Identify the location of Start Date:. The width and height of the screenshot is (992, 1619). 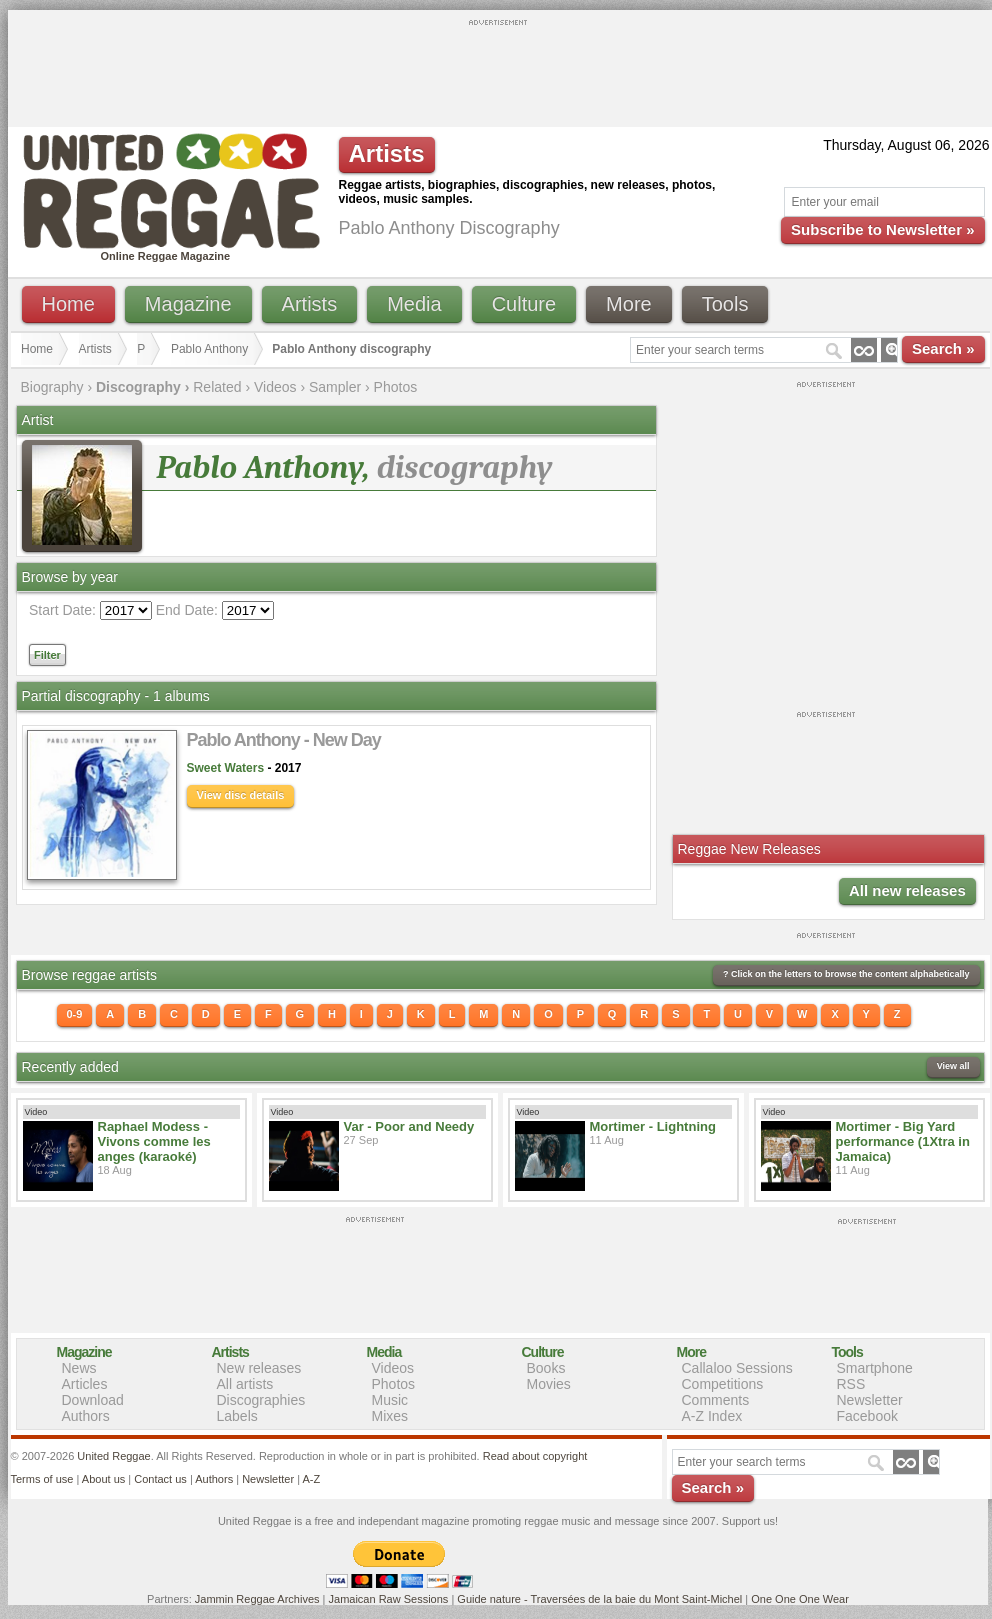
(62, 610).